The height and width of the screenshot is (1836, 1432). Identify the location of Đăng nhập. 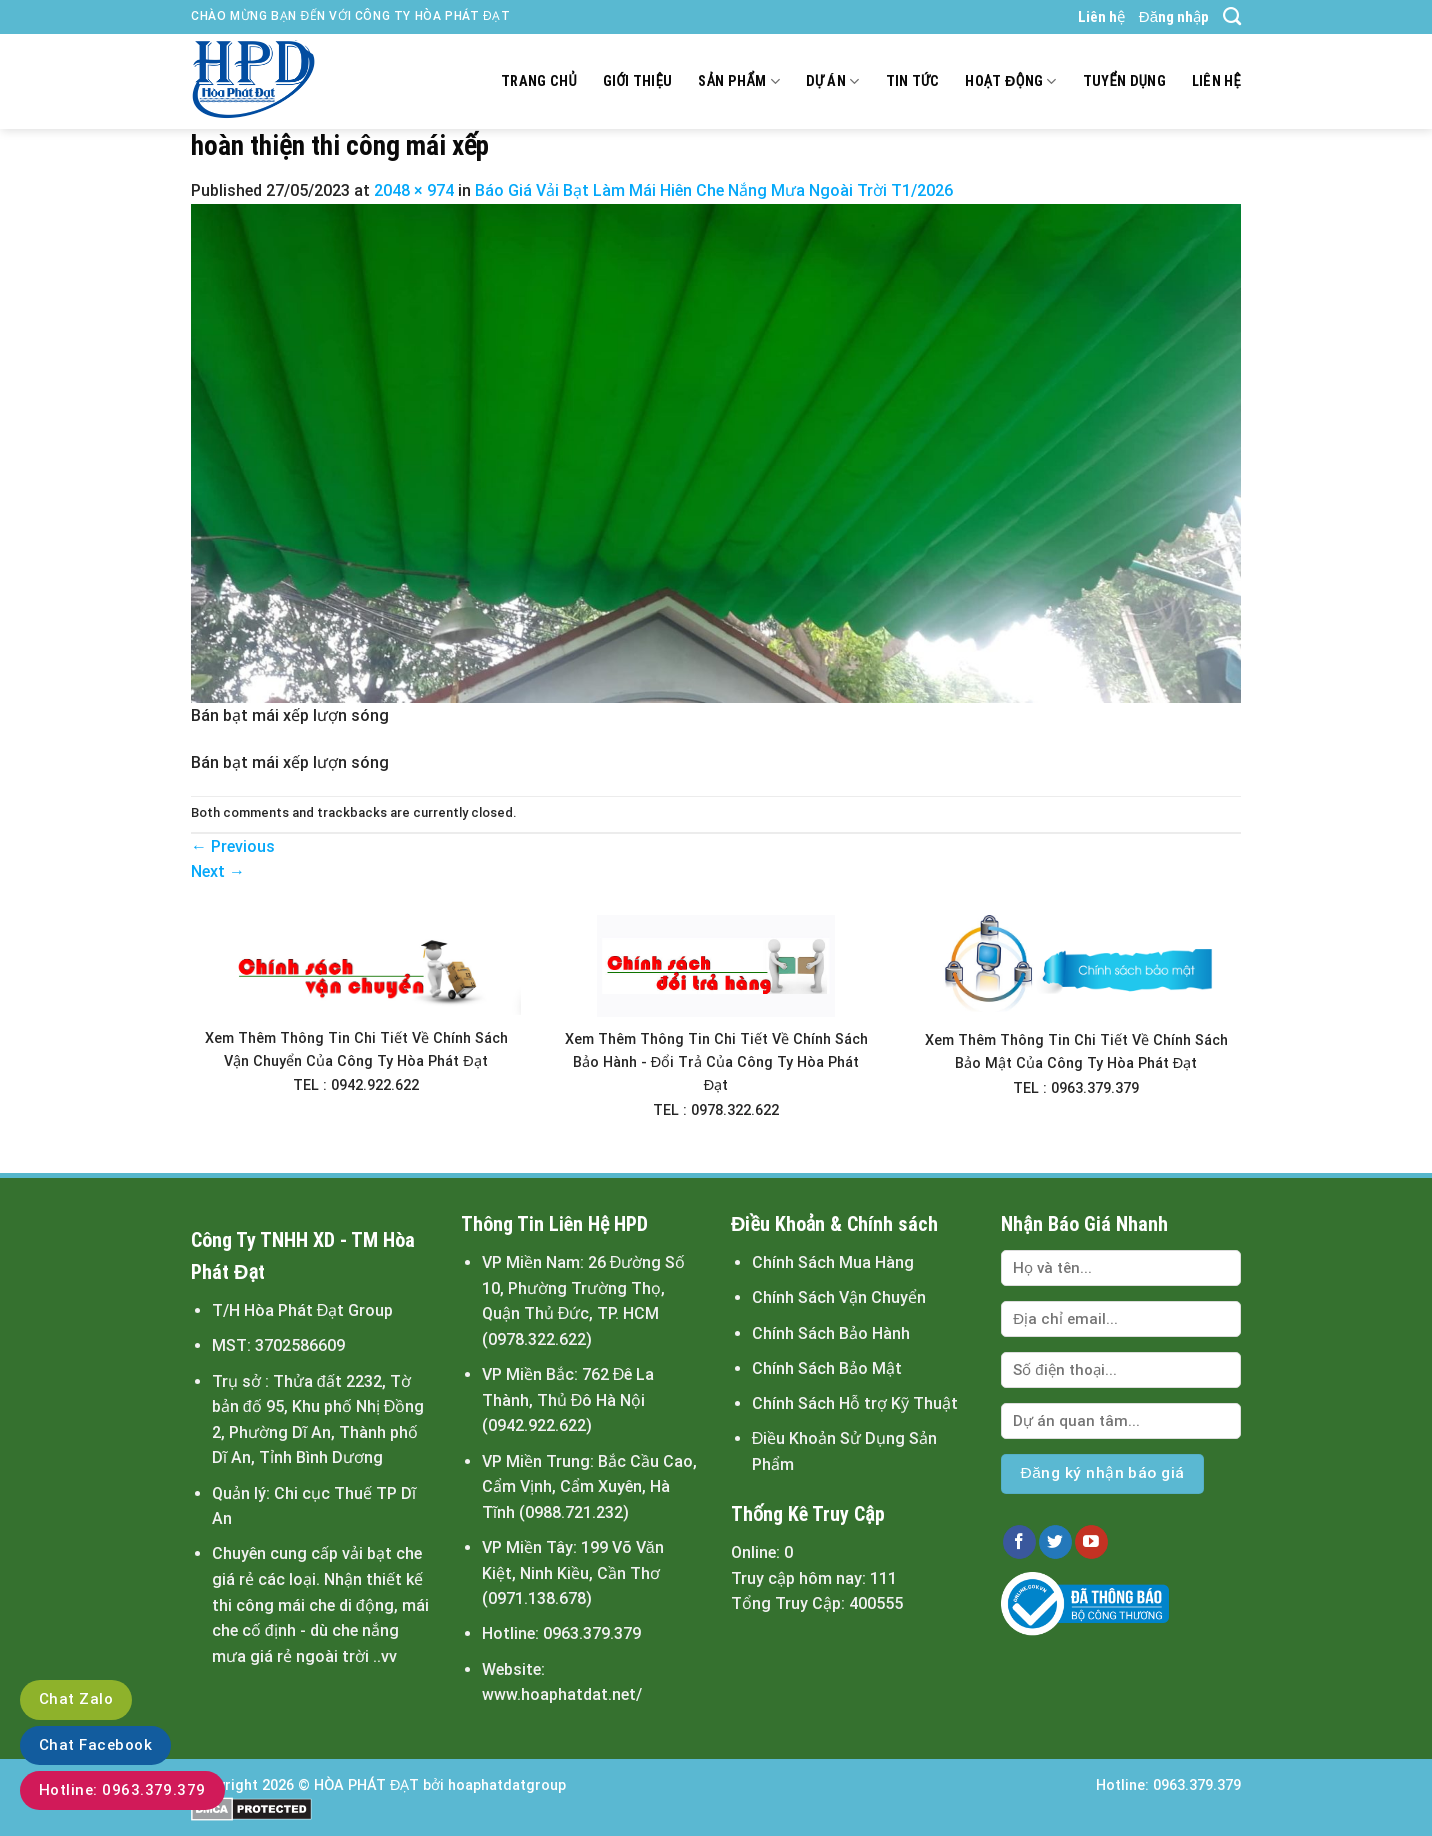
(1174, 17).